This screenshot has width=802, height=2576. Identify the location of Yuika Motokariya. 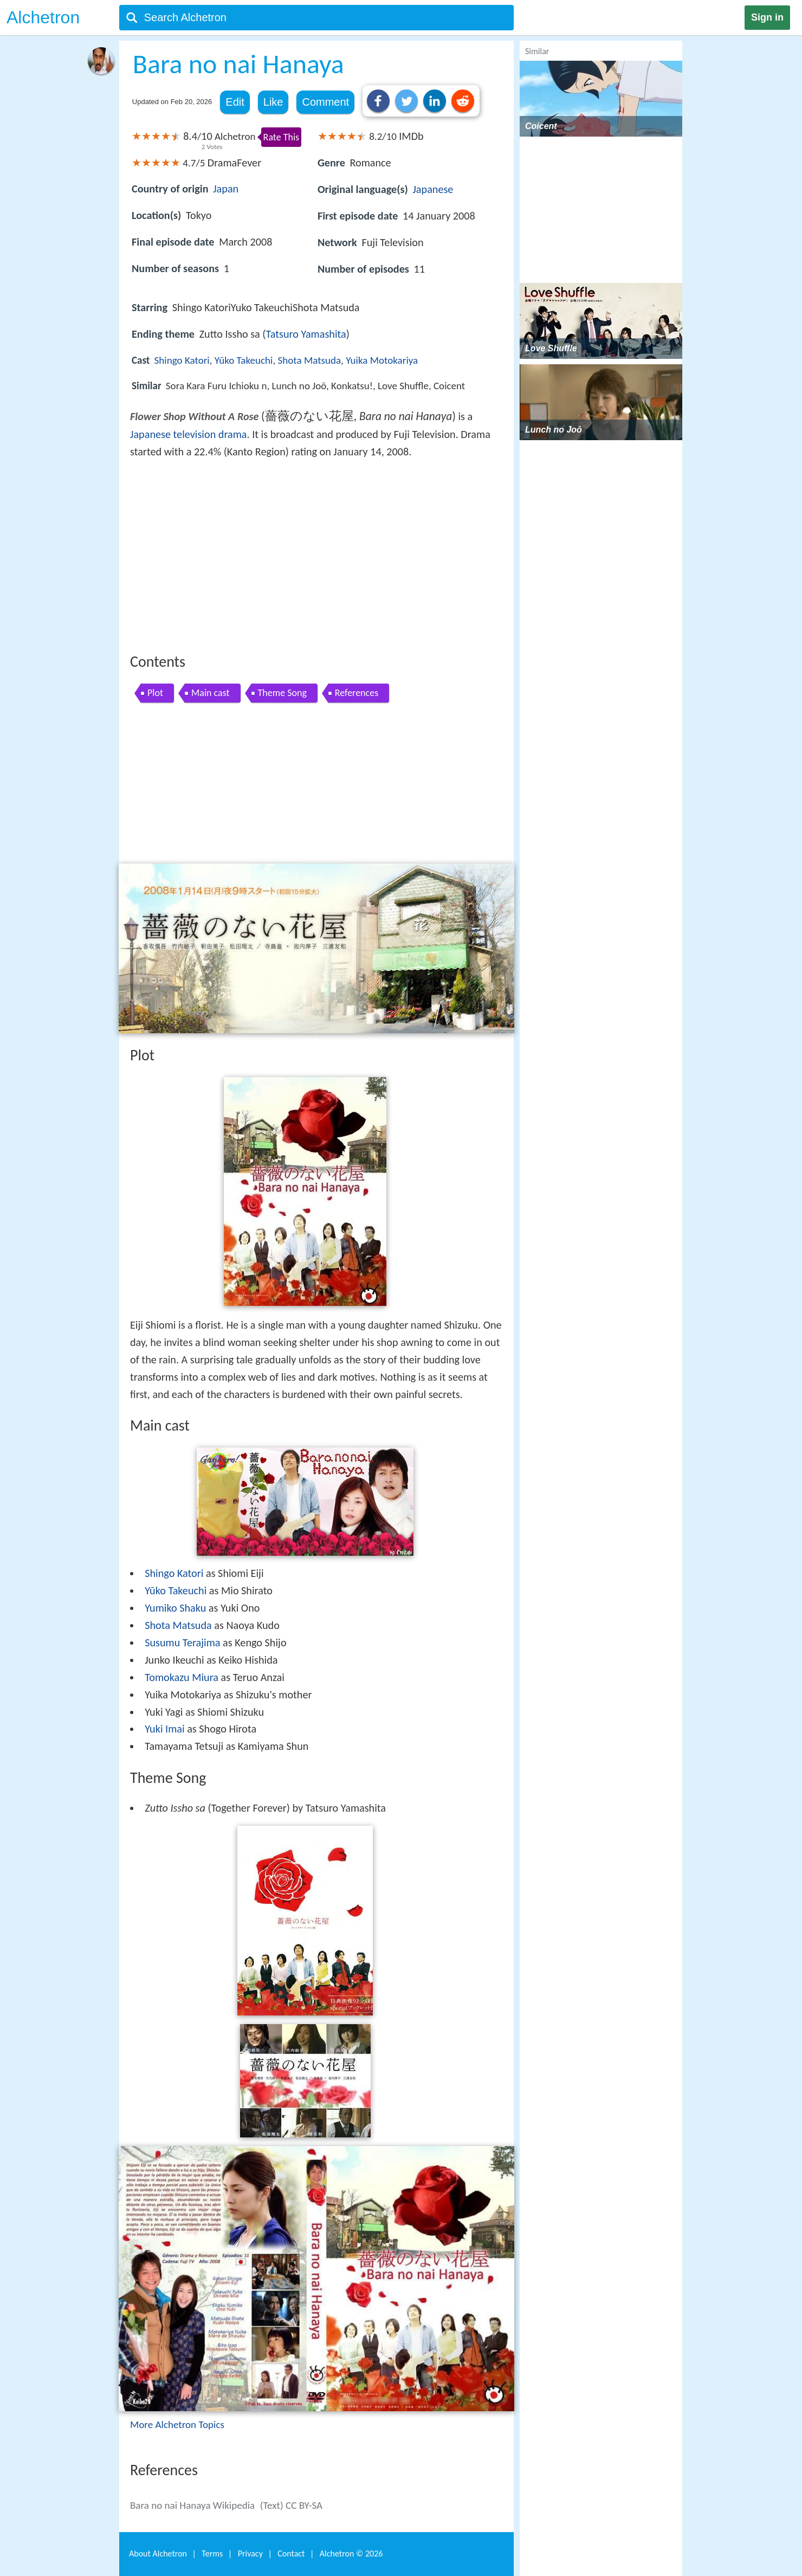
(382, 360).